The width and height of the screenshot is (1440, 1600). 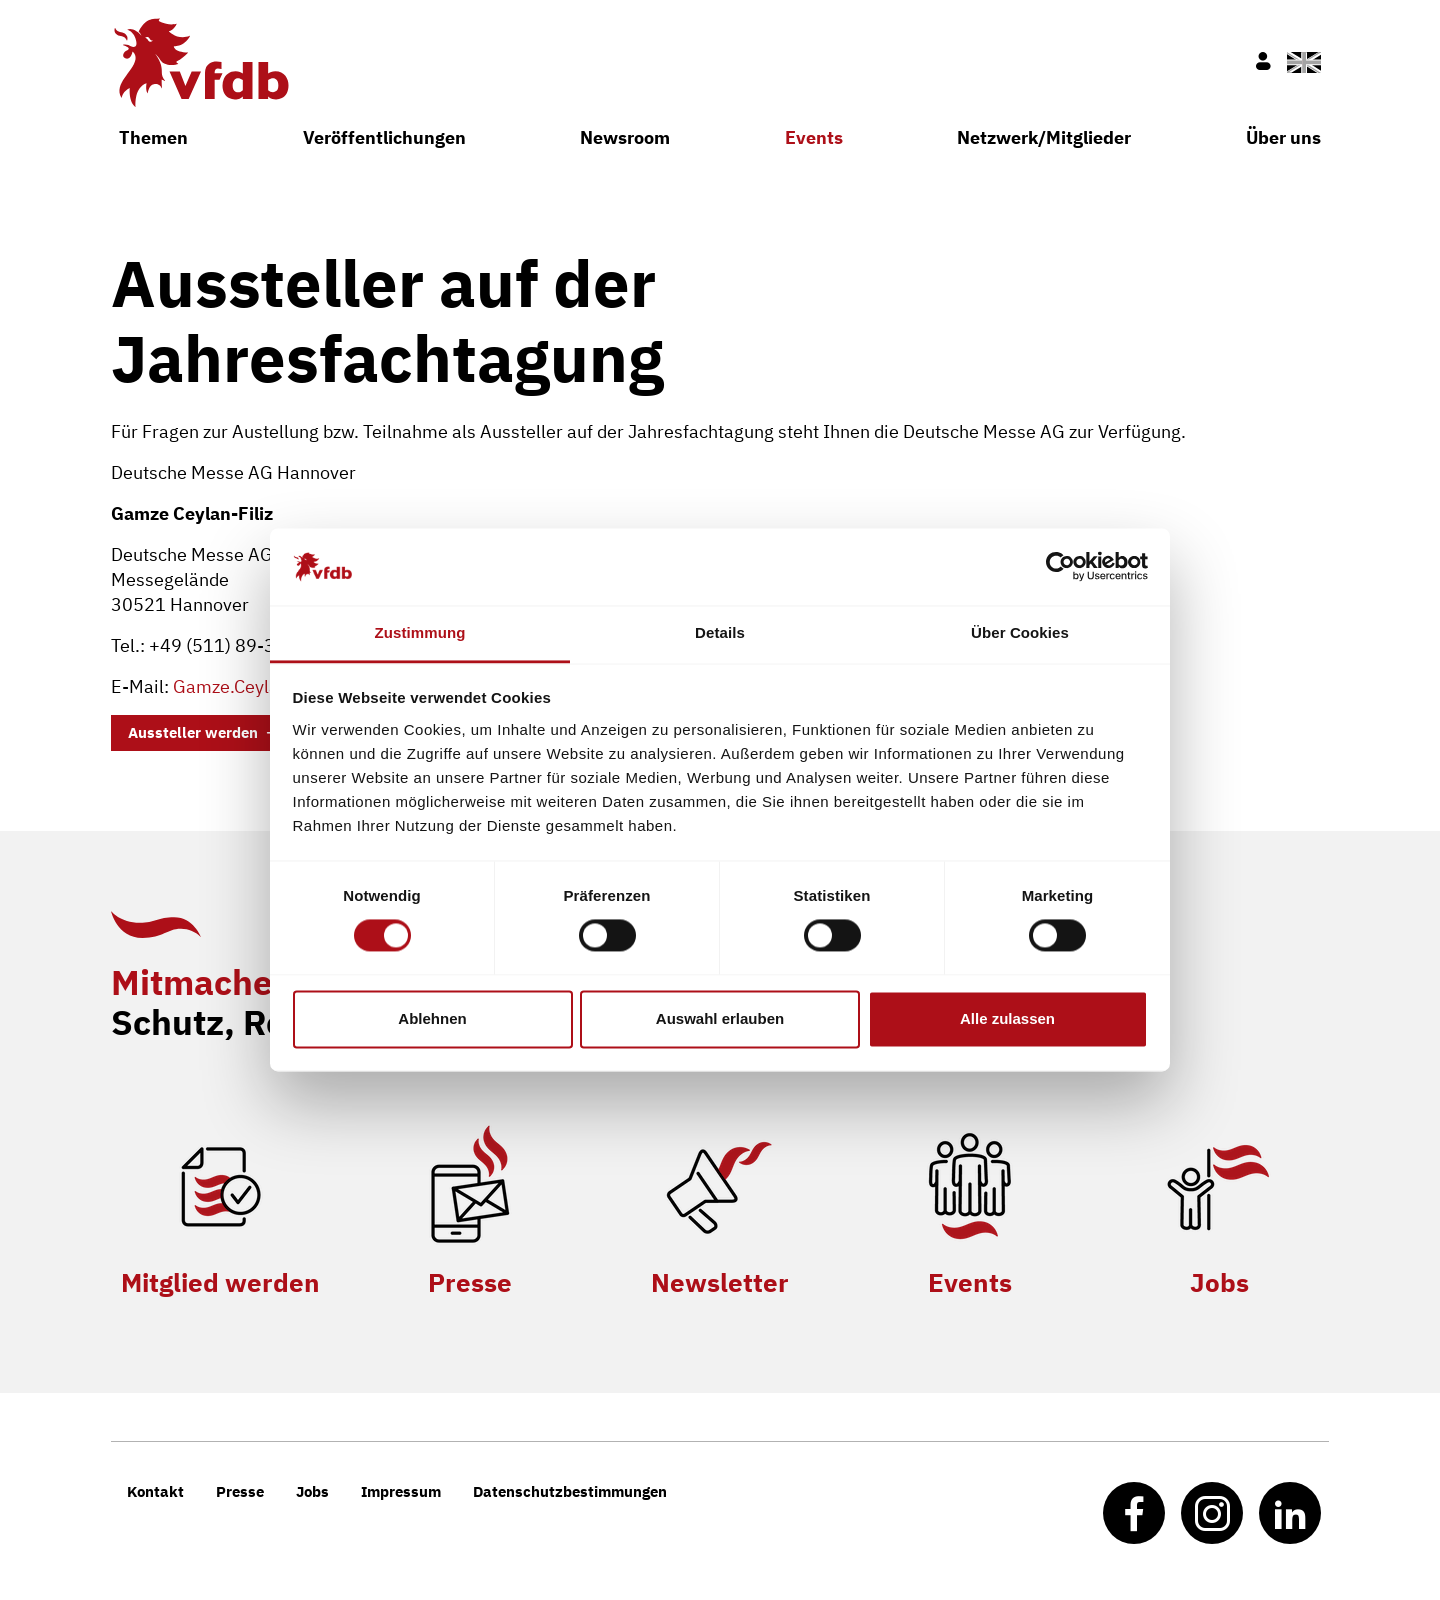 What do you see at coordinates (401, 1491) in the screenshot?
I see `Impressum` at bounding box center [401, 1491].